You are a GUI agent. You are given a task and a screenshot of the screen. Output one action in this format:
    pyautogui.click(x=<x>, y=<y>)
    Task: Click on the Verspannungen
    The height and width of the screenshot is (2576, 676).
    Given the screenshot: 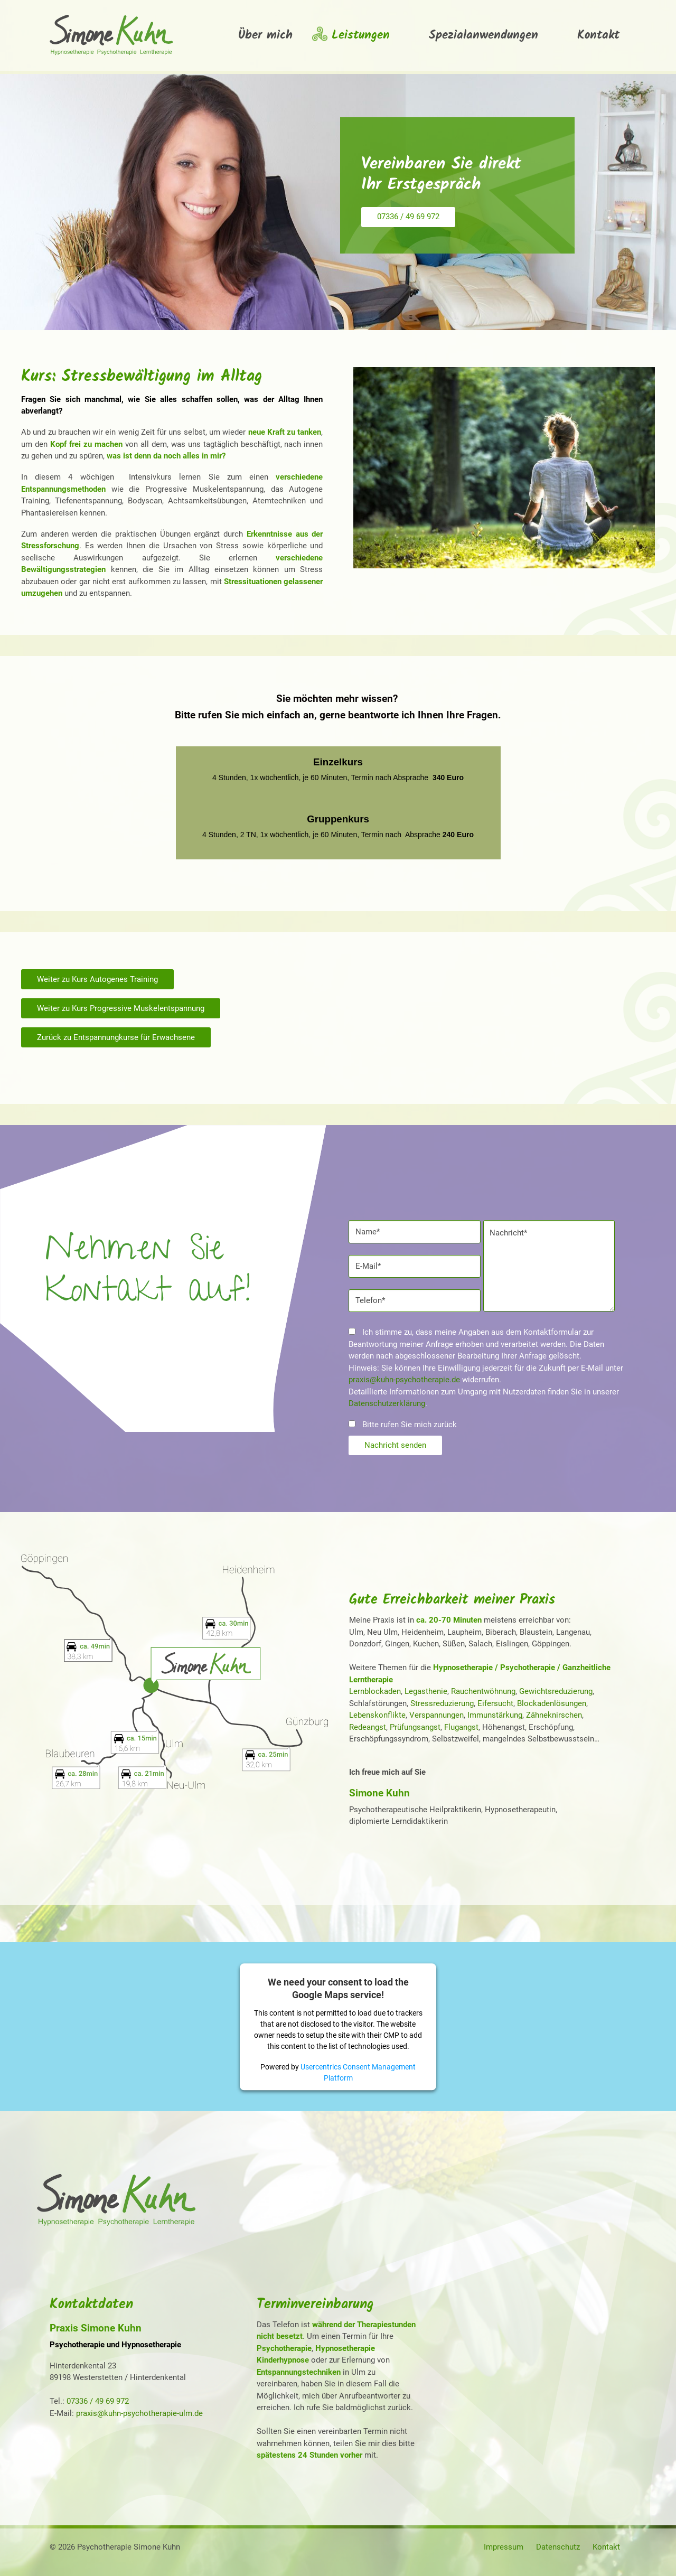 What is the action you would take?
    pyautogui.click(x=436, y=1715)
    